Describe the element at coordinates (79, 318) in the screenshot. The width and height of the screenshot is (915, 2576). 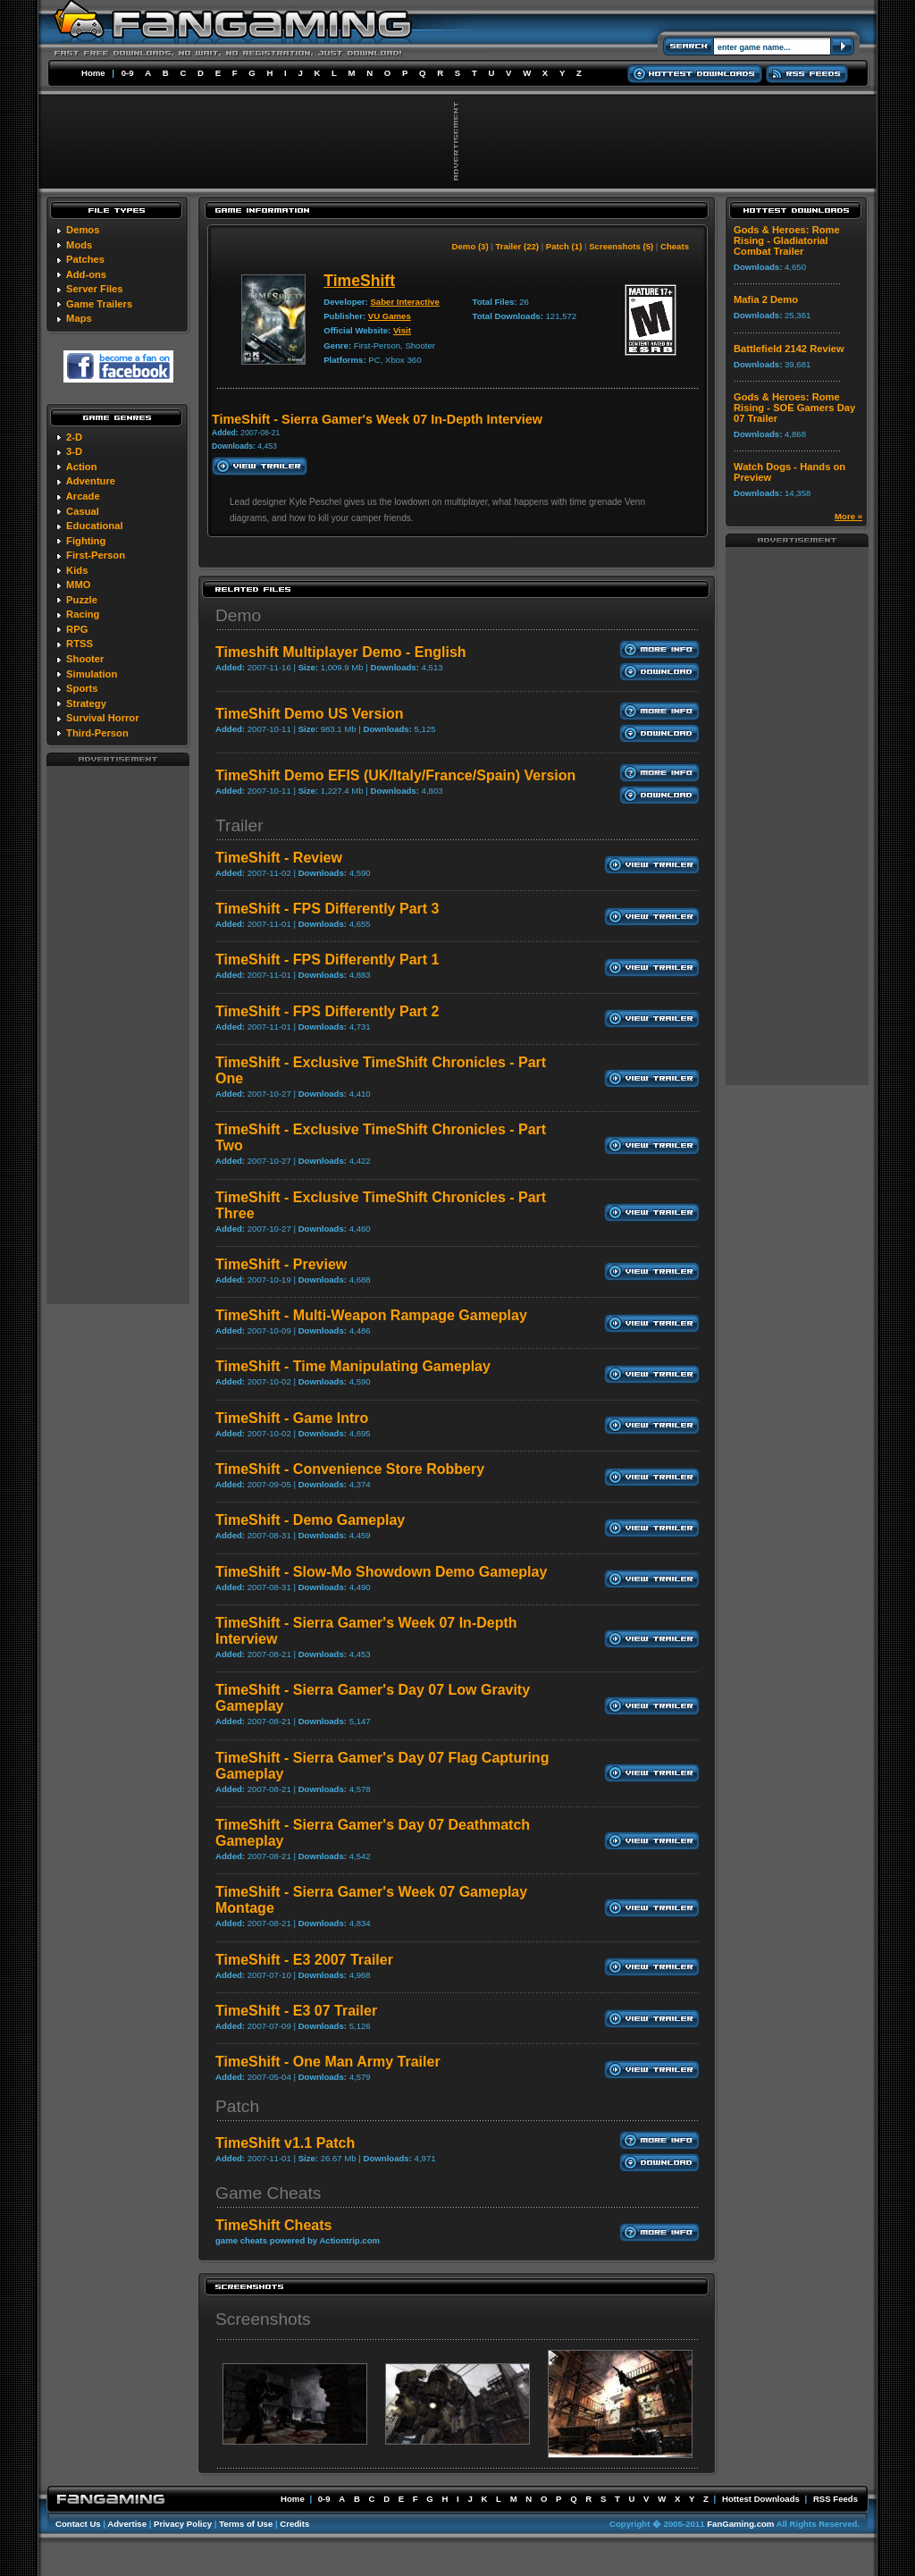
I see `Maps` at that location.